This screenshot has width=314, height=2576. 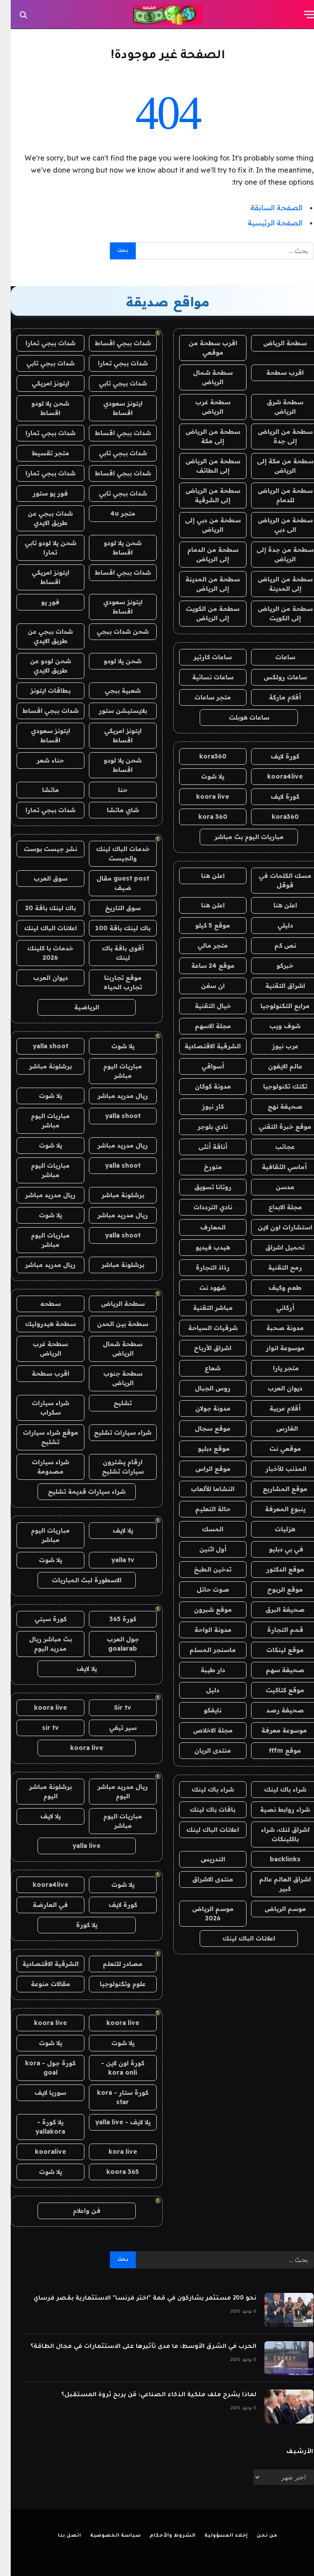 What do you see at coordinates (111, 1071) in the screenshot?
I see `مباريات اليوم مباشر` at bounding box center [111, 1071].